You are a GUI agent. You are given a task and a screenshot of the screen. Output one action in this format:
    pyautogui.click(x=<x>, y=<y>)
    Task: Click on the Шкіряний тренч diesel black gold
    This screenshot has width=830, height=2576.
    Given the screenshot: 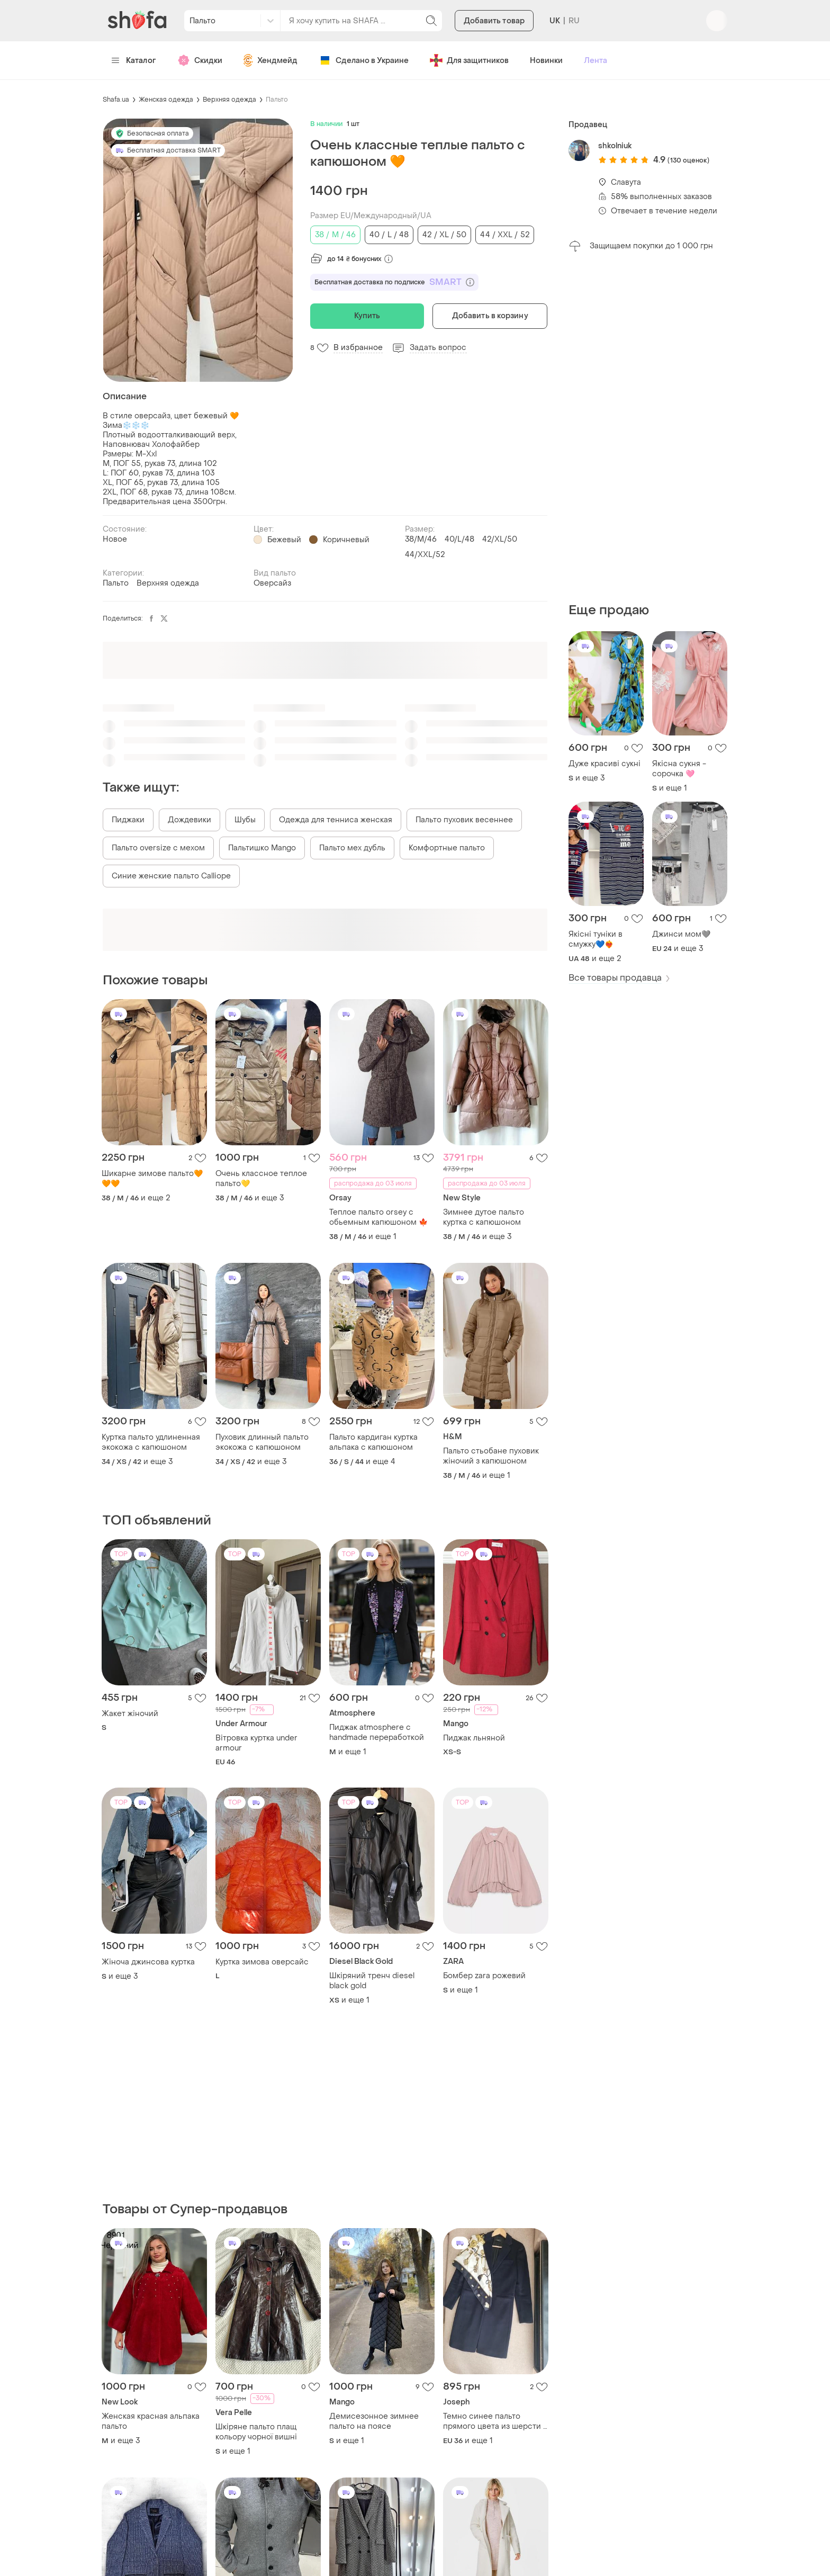 What is the action you would take?
    pyautogui.click(x=371, y=1981)
    